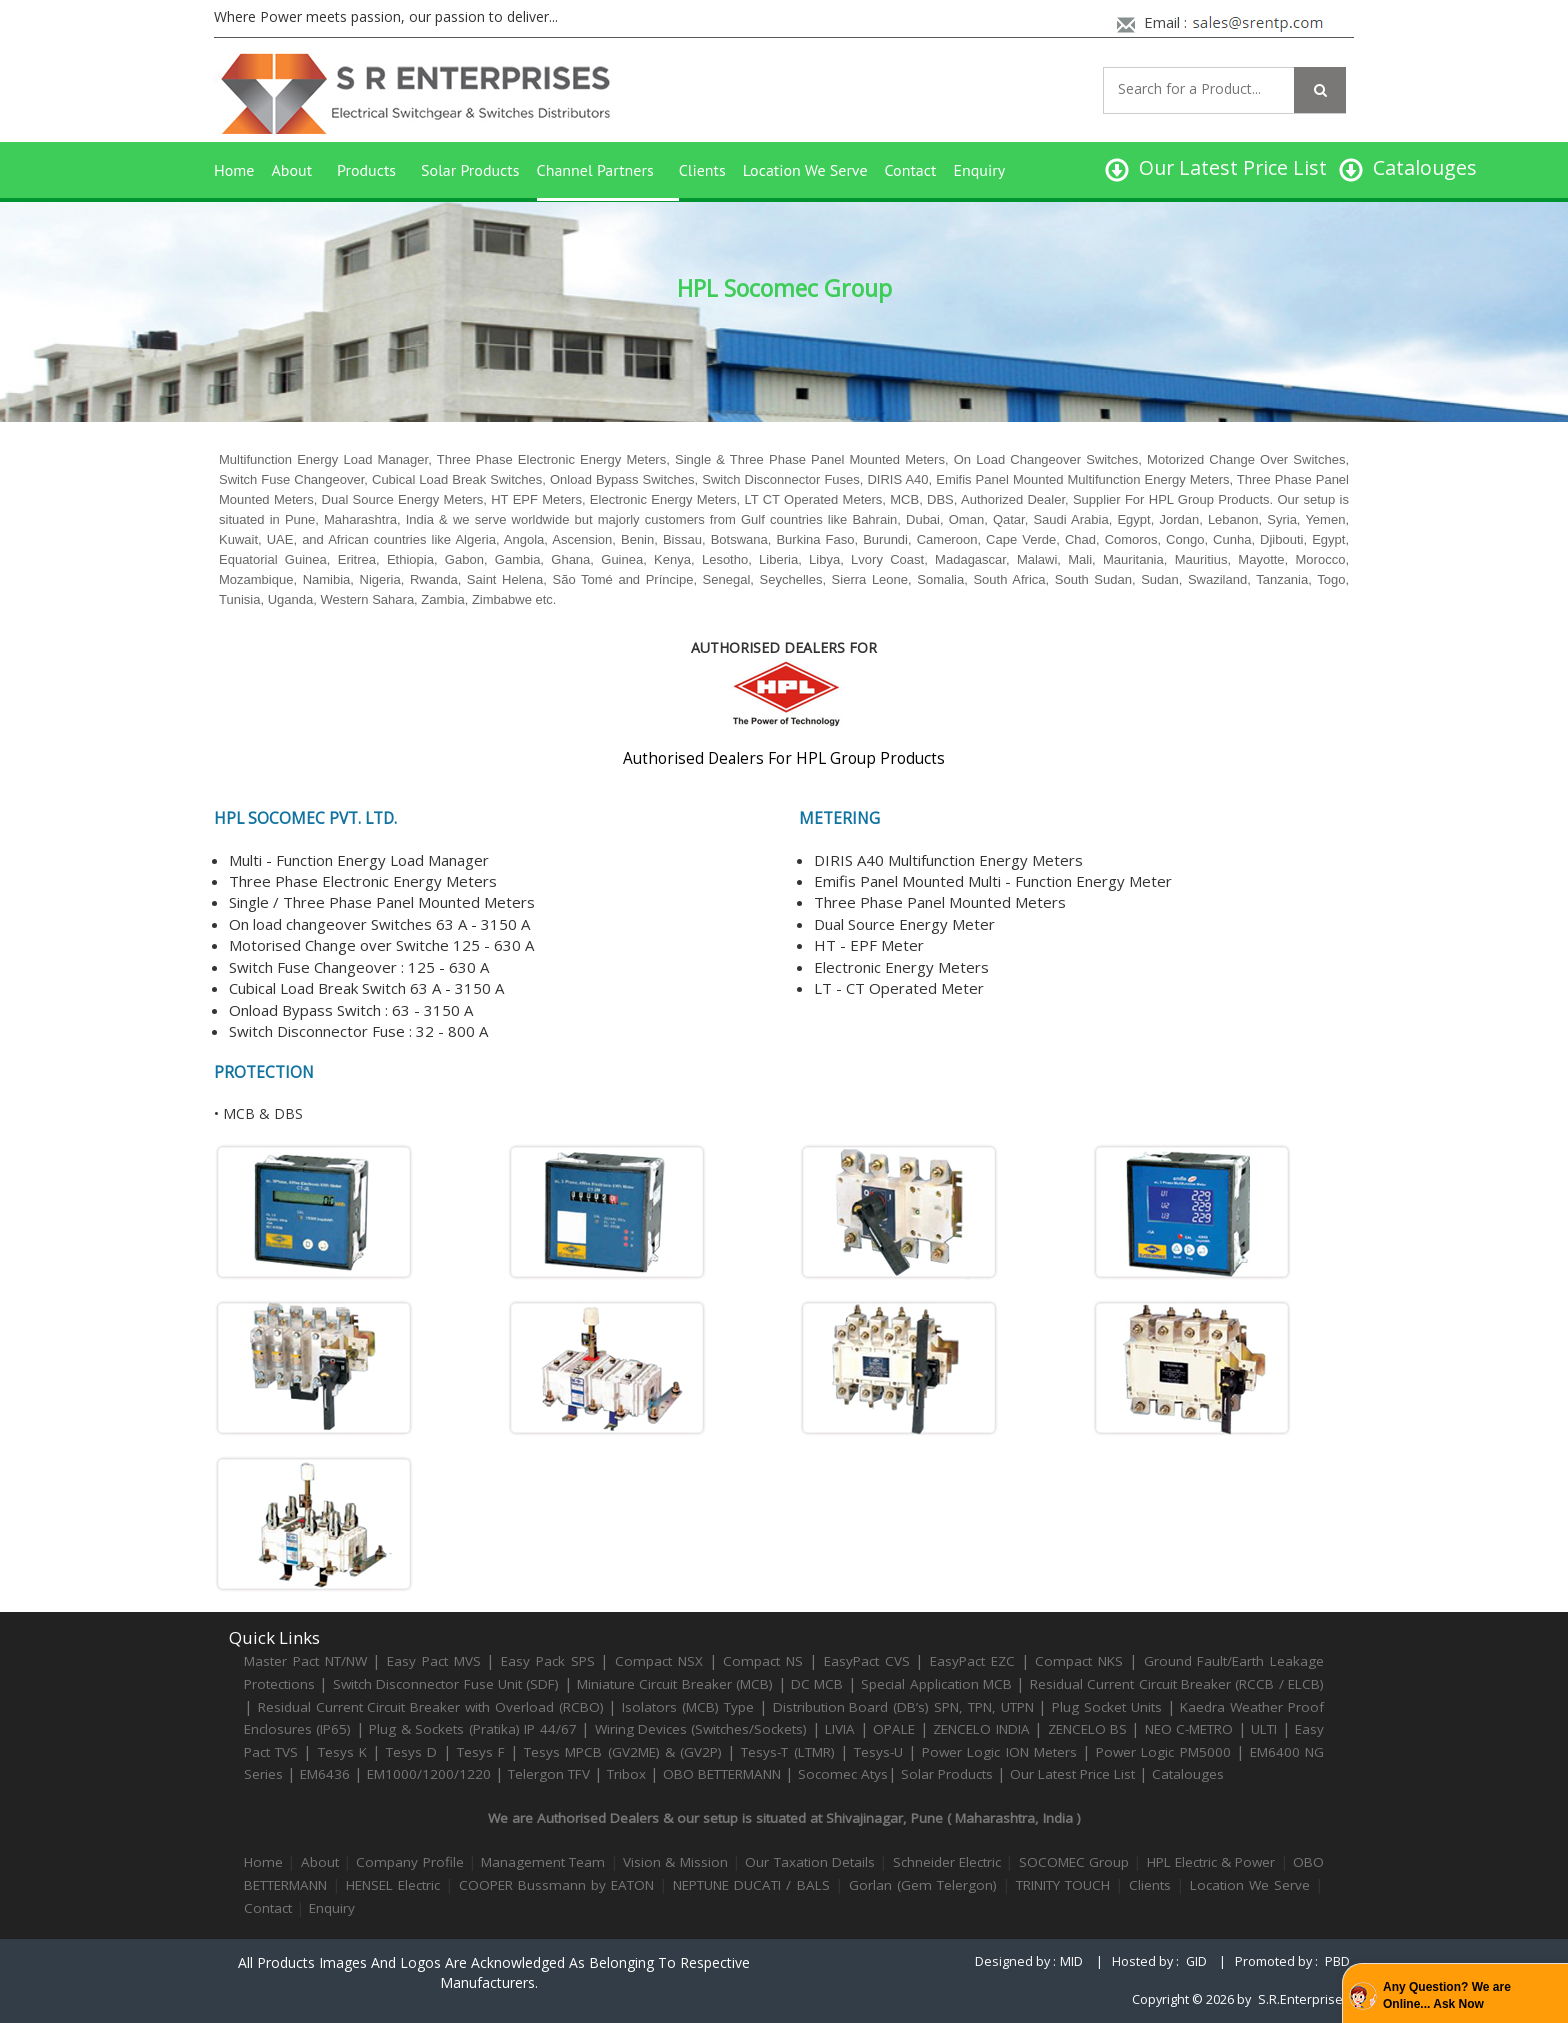 Image resolution: width=1568 pixels, height=2023 pixels. Describe the element at coordinates (810, 1862) in the screenshot. I see `Our Taxation Details` at that location.